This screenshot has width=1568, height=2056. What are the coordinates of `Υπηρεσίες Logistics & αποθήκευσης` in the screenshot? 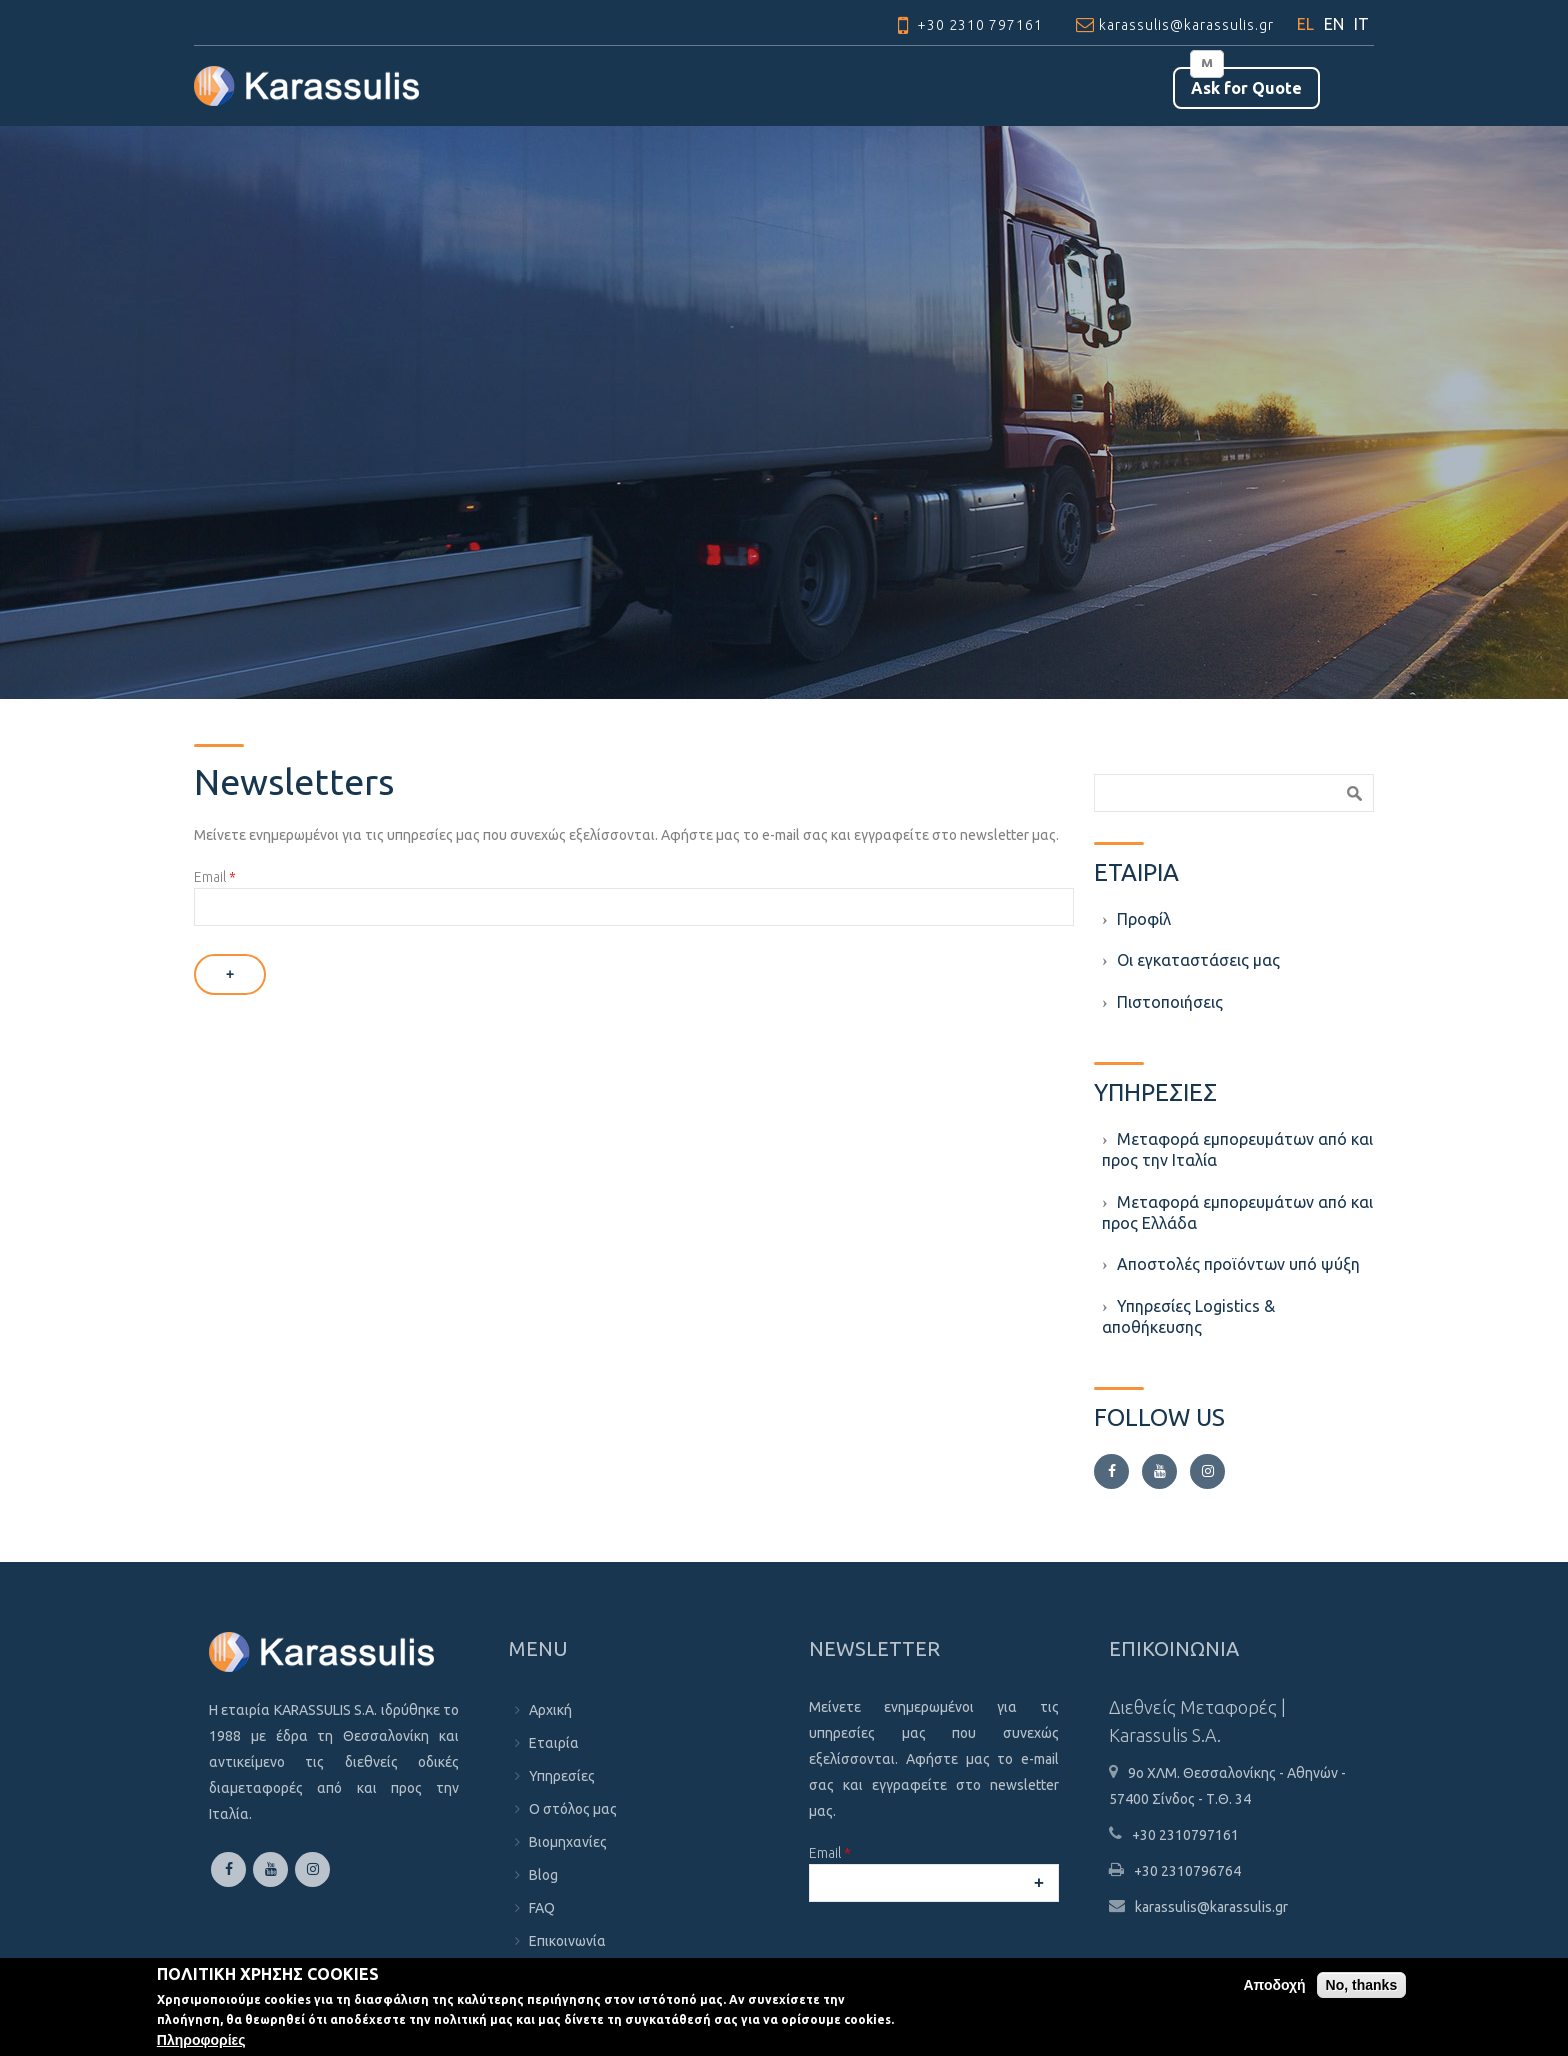 It's located at (1188, 1316).